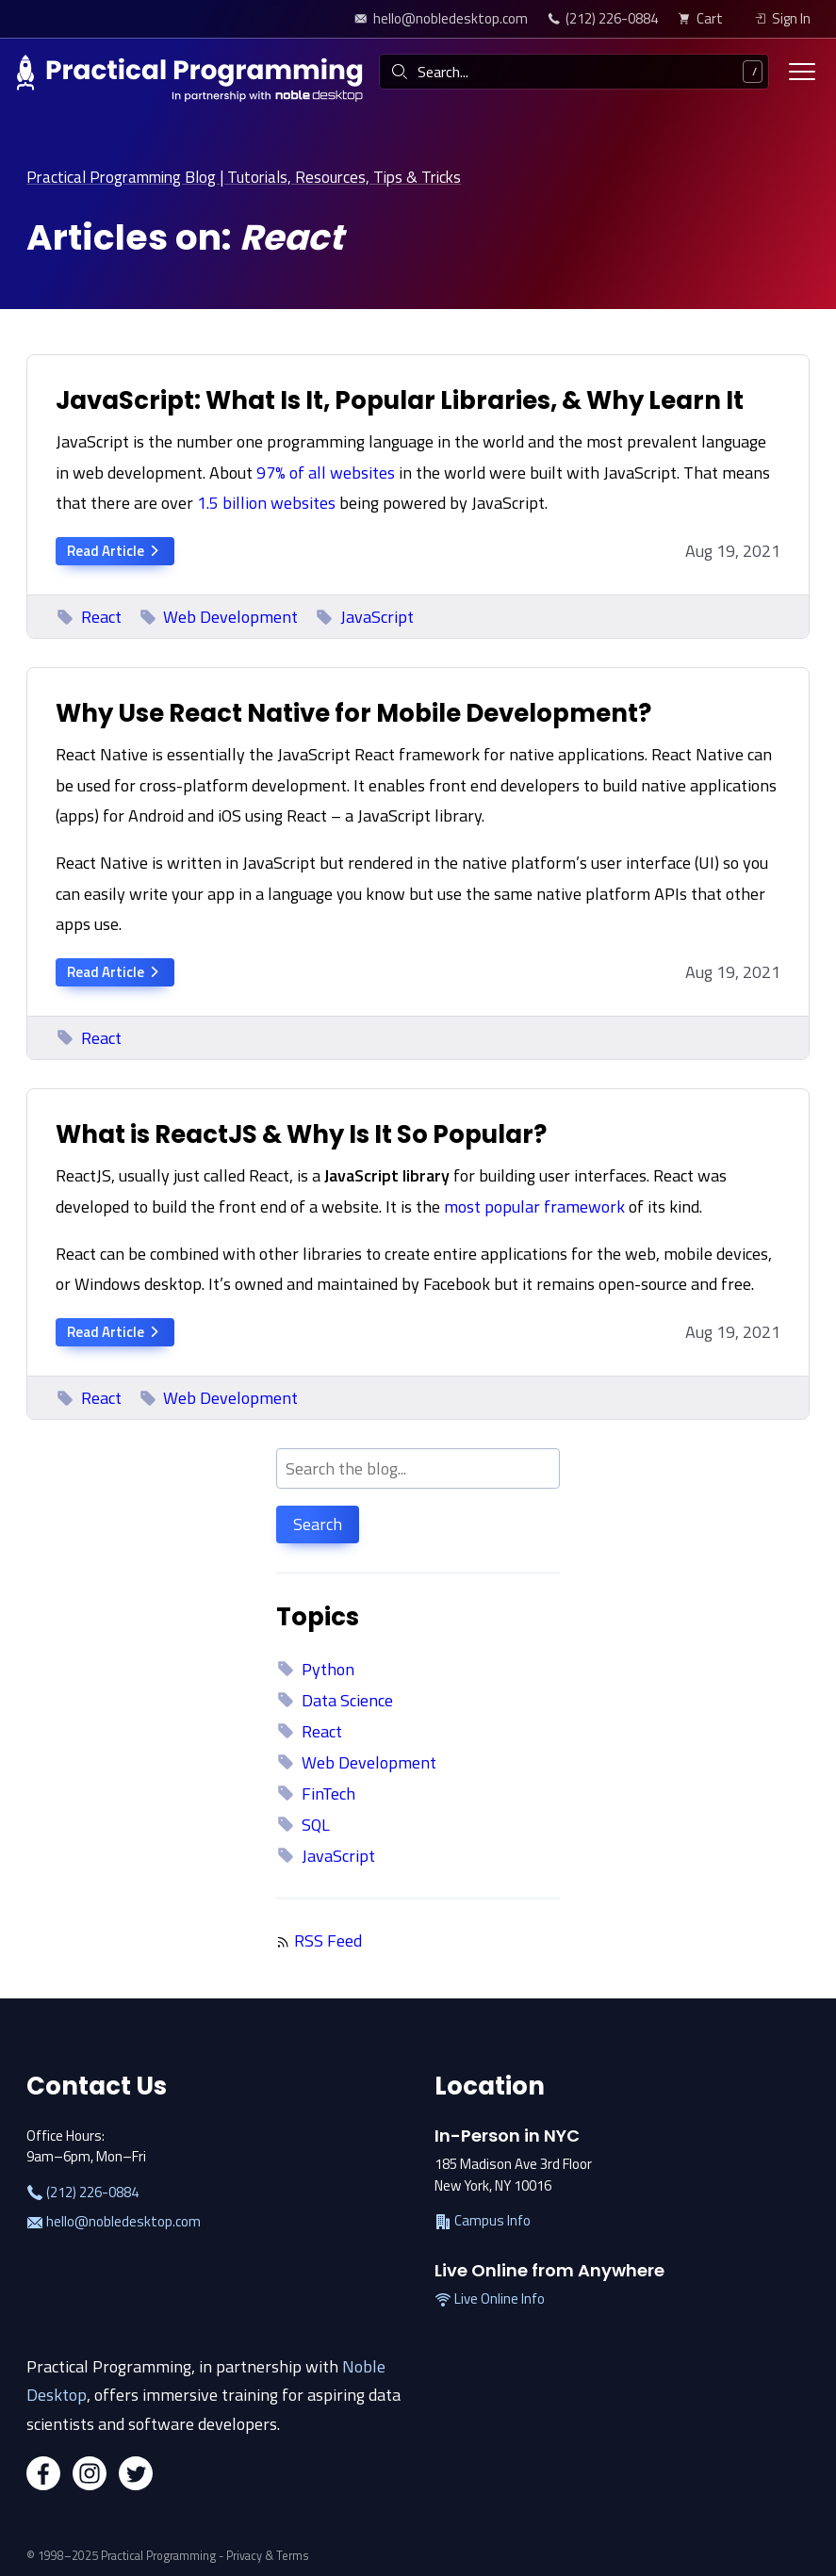 The height and width of the screenshot is (2576, 836). Describe the element at coordinates (43, 2475) in the screenshot. I see `[Facebook]` at that location.